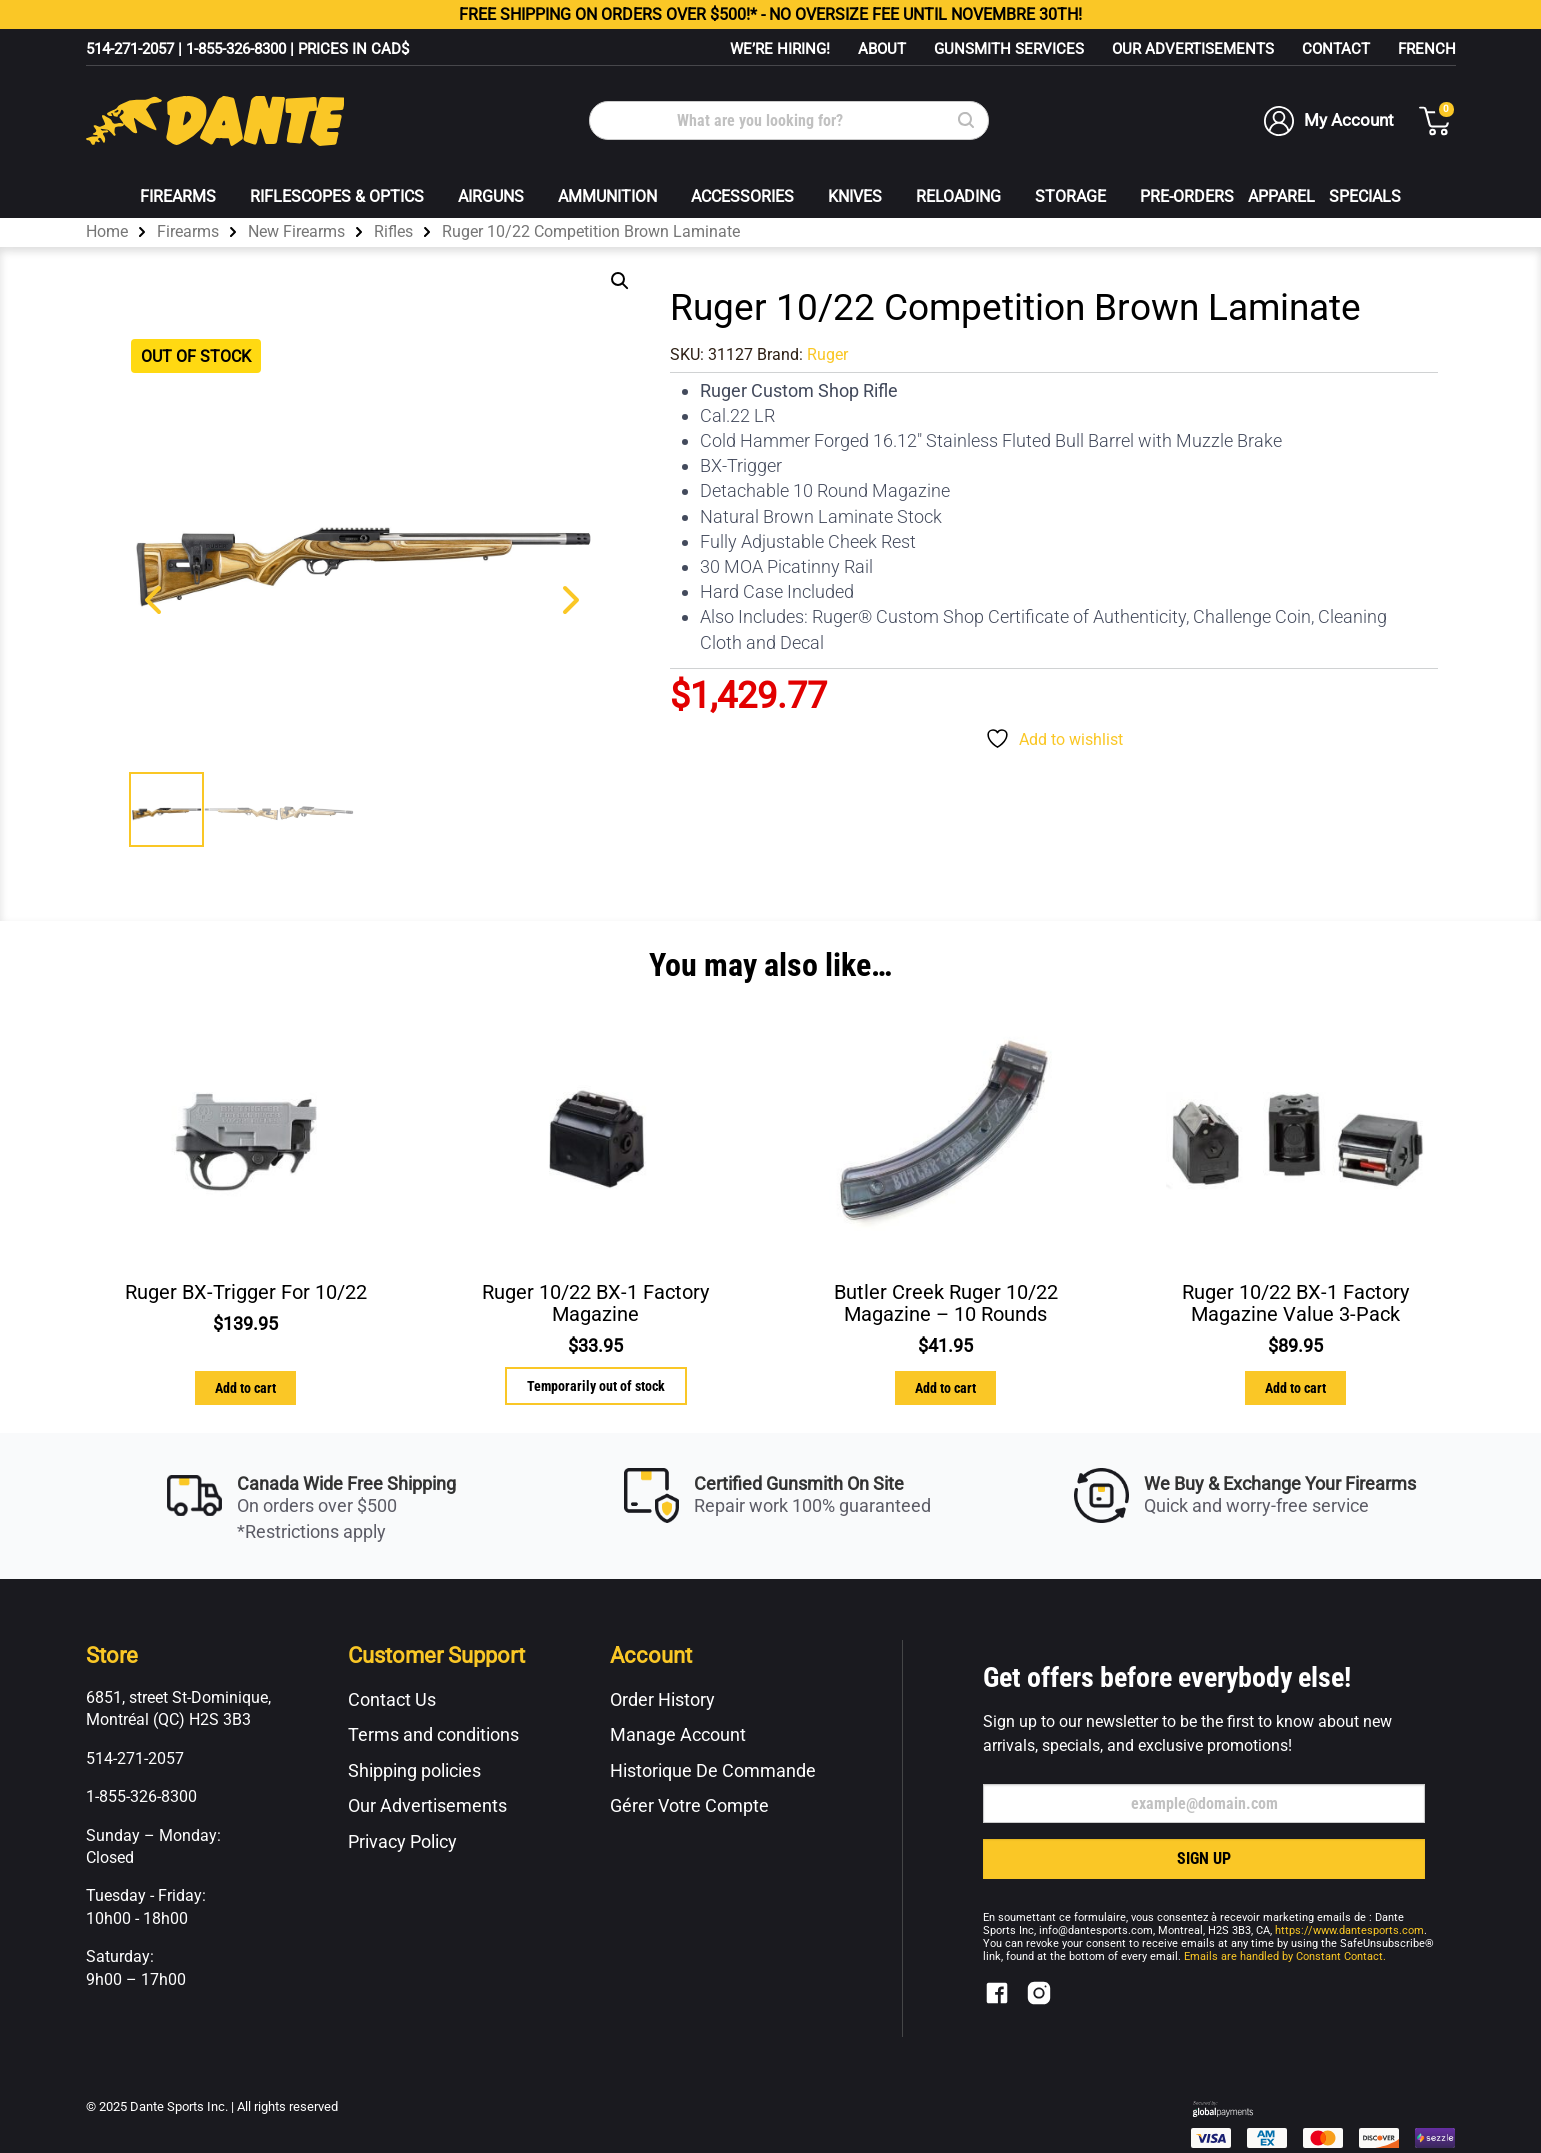  What do you see at coordinates (1365, 196) in the screenshot?
I see `Specials` at bounding box center [1365, 196].